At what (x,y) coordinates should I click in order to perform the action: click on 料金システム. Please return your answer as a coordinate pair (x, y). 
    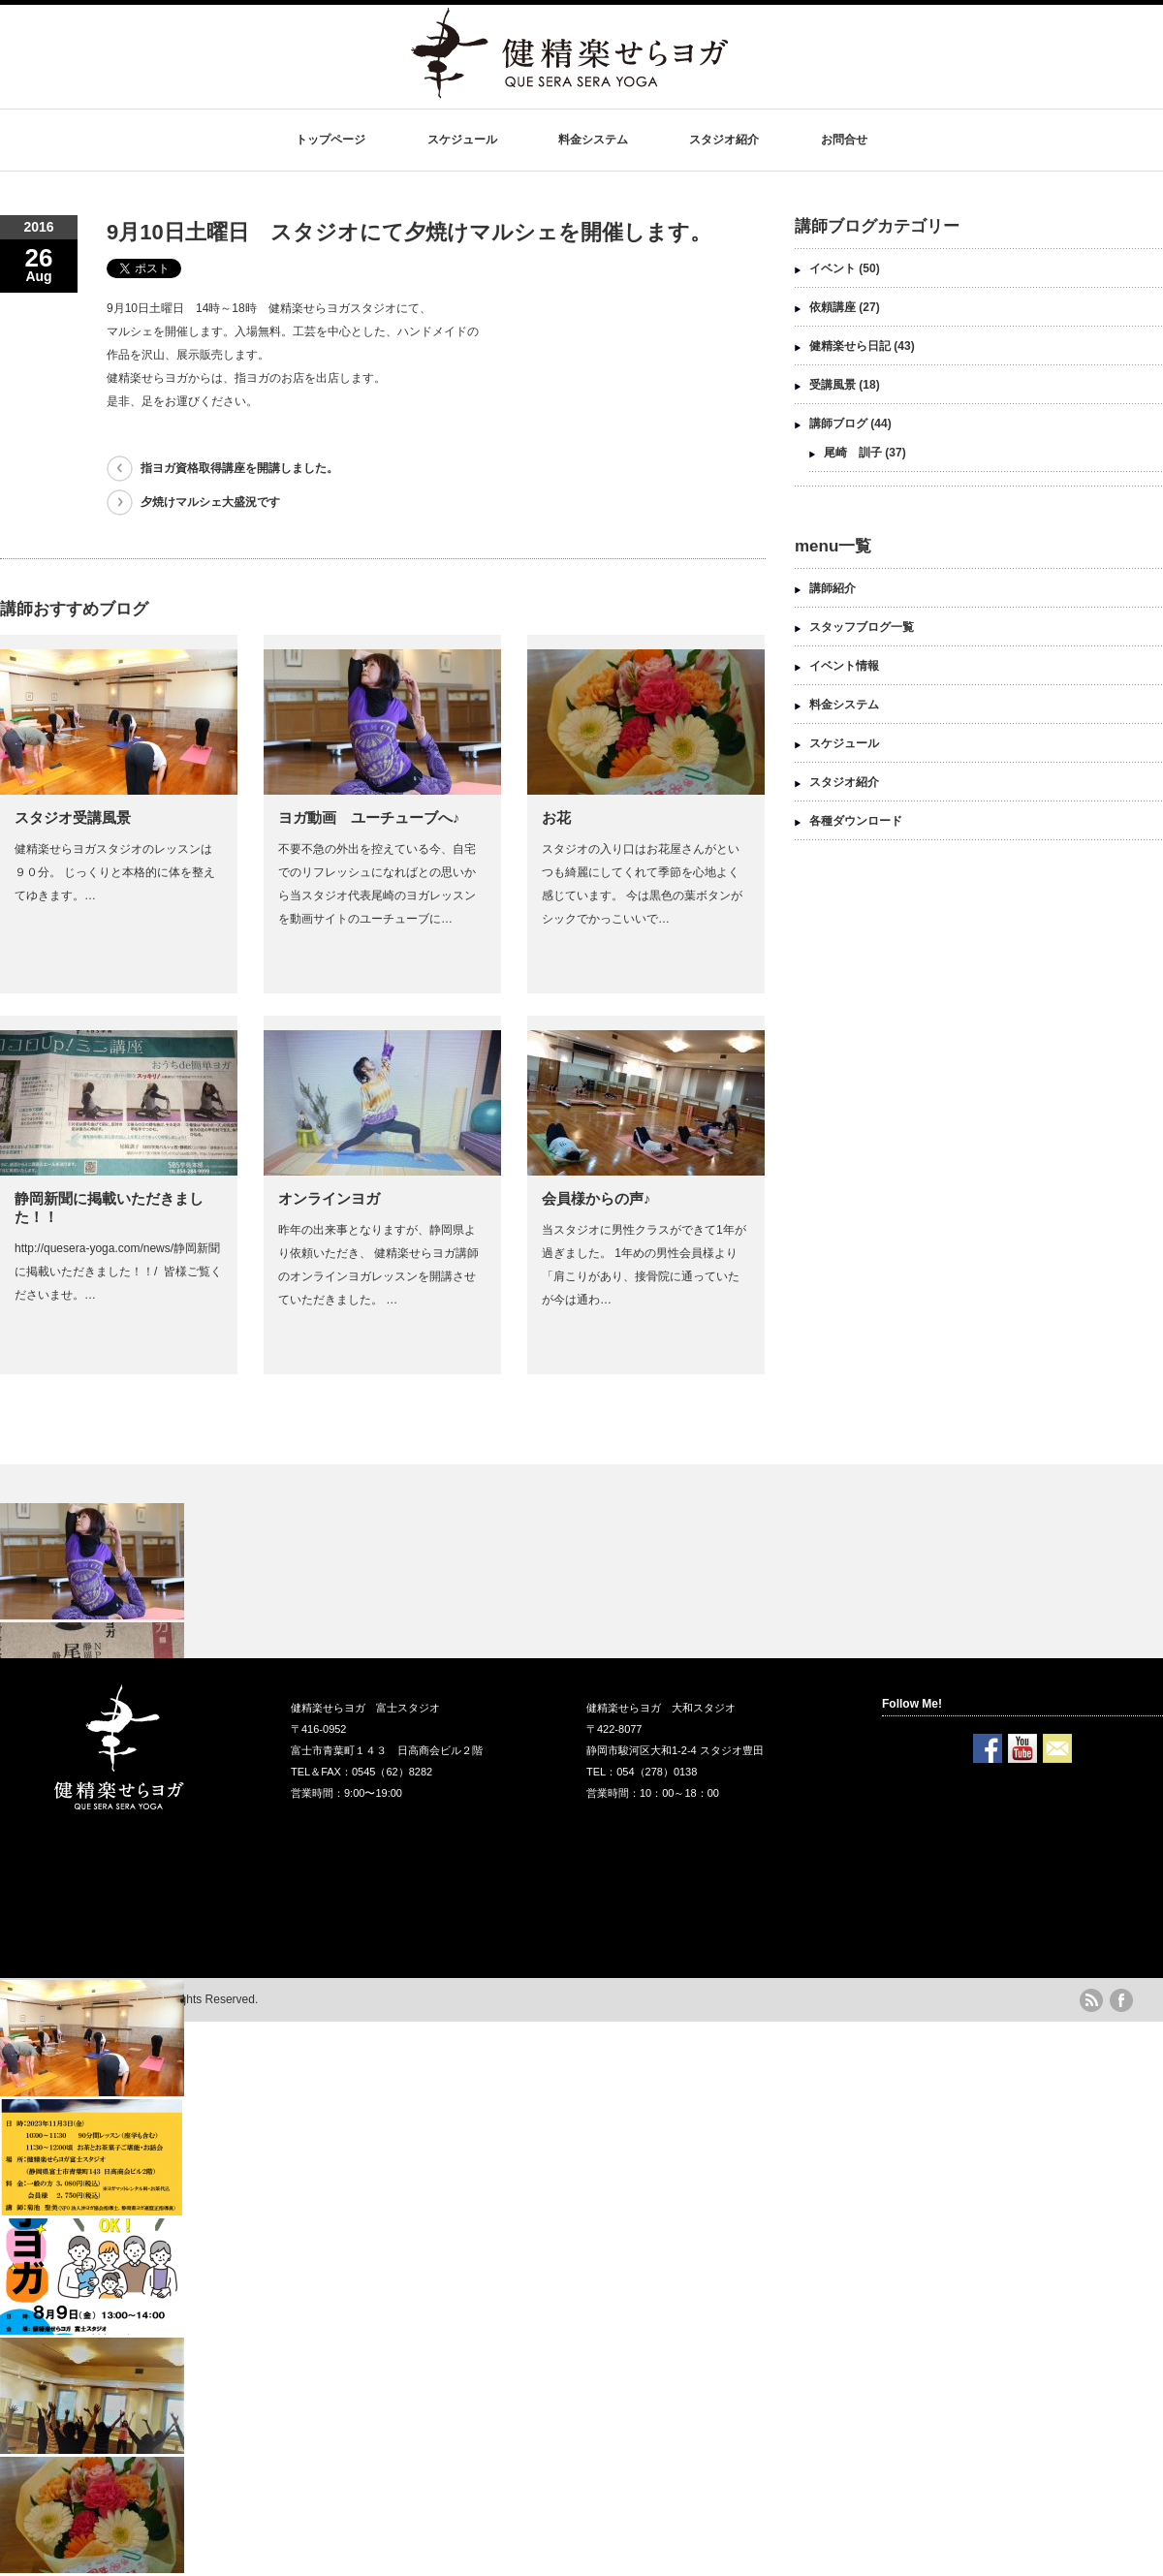
    Looking at the image, I should click on (593, 139).